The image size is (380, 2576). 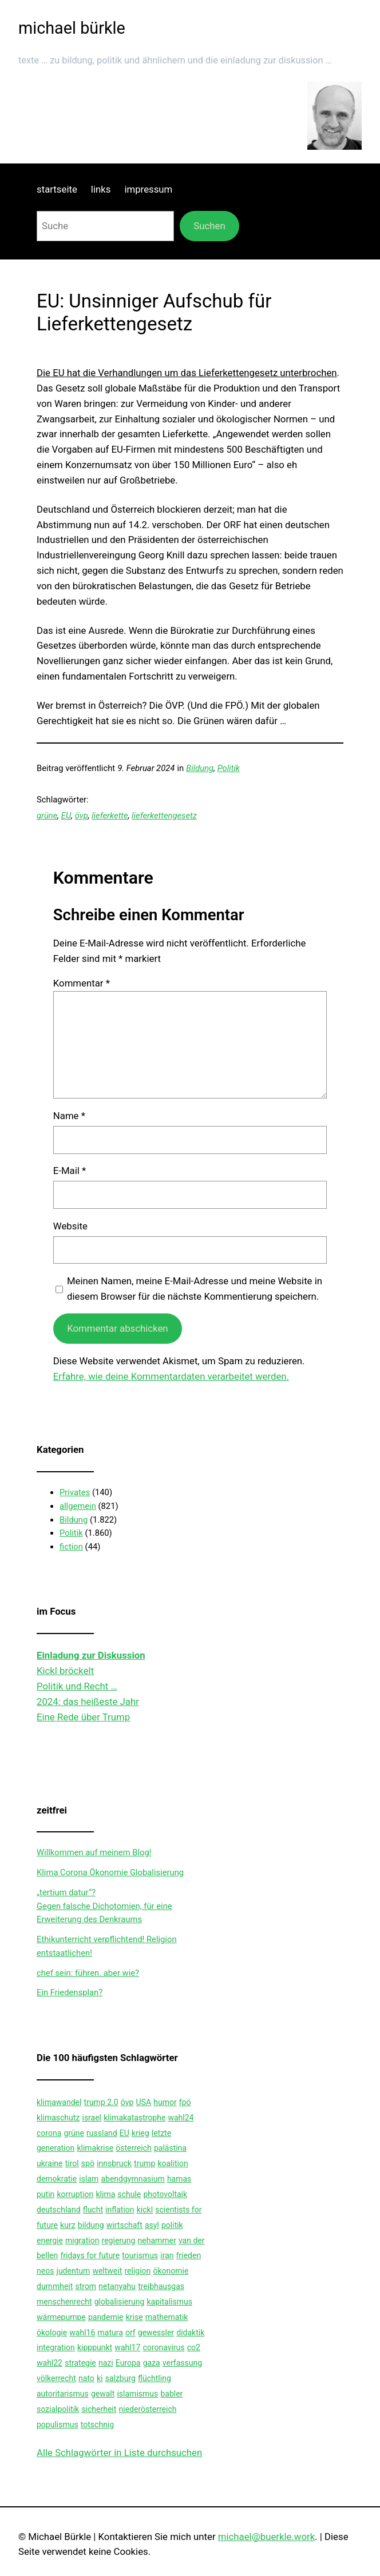 I want to click on abendgymnasium, so click(x=132, y=2178).